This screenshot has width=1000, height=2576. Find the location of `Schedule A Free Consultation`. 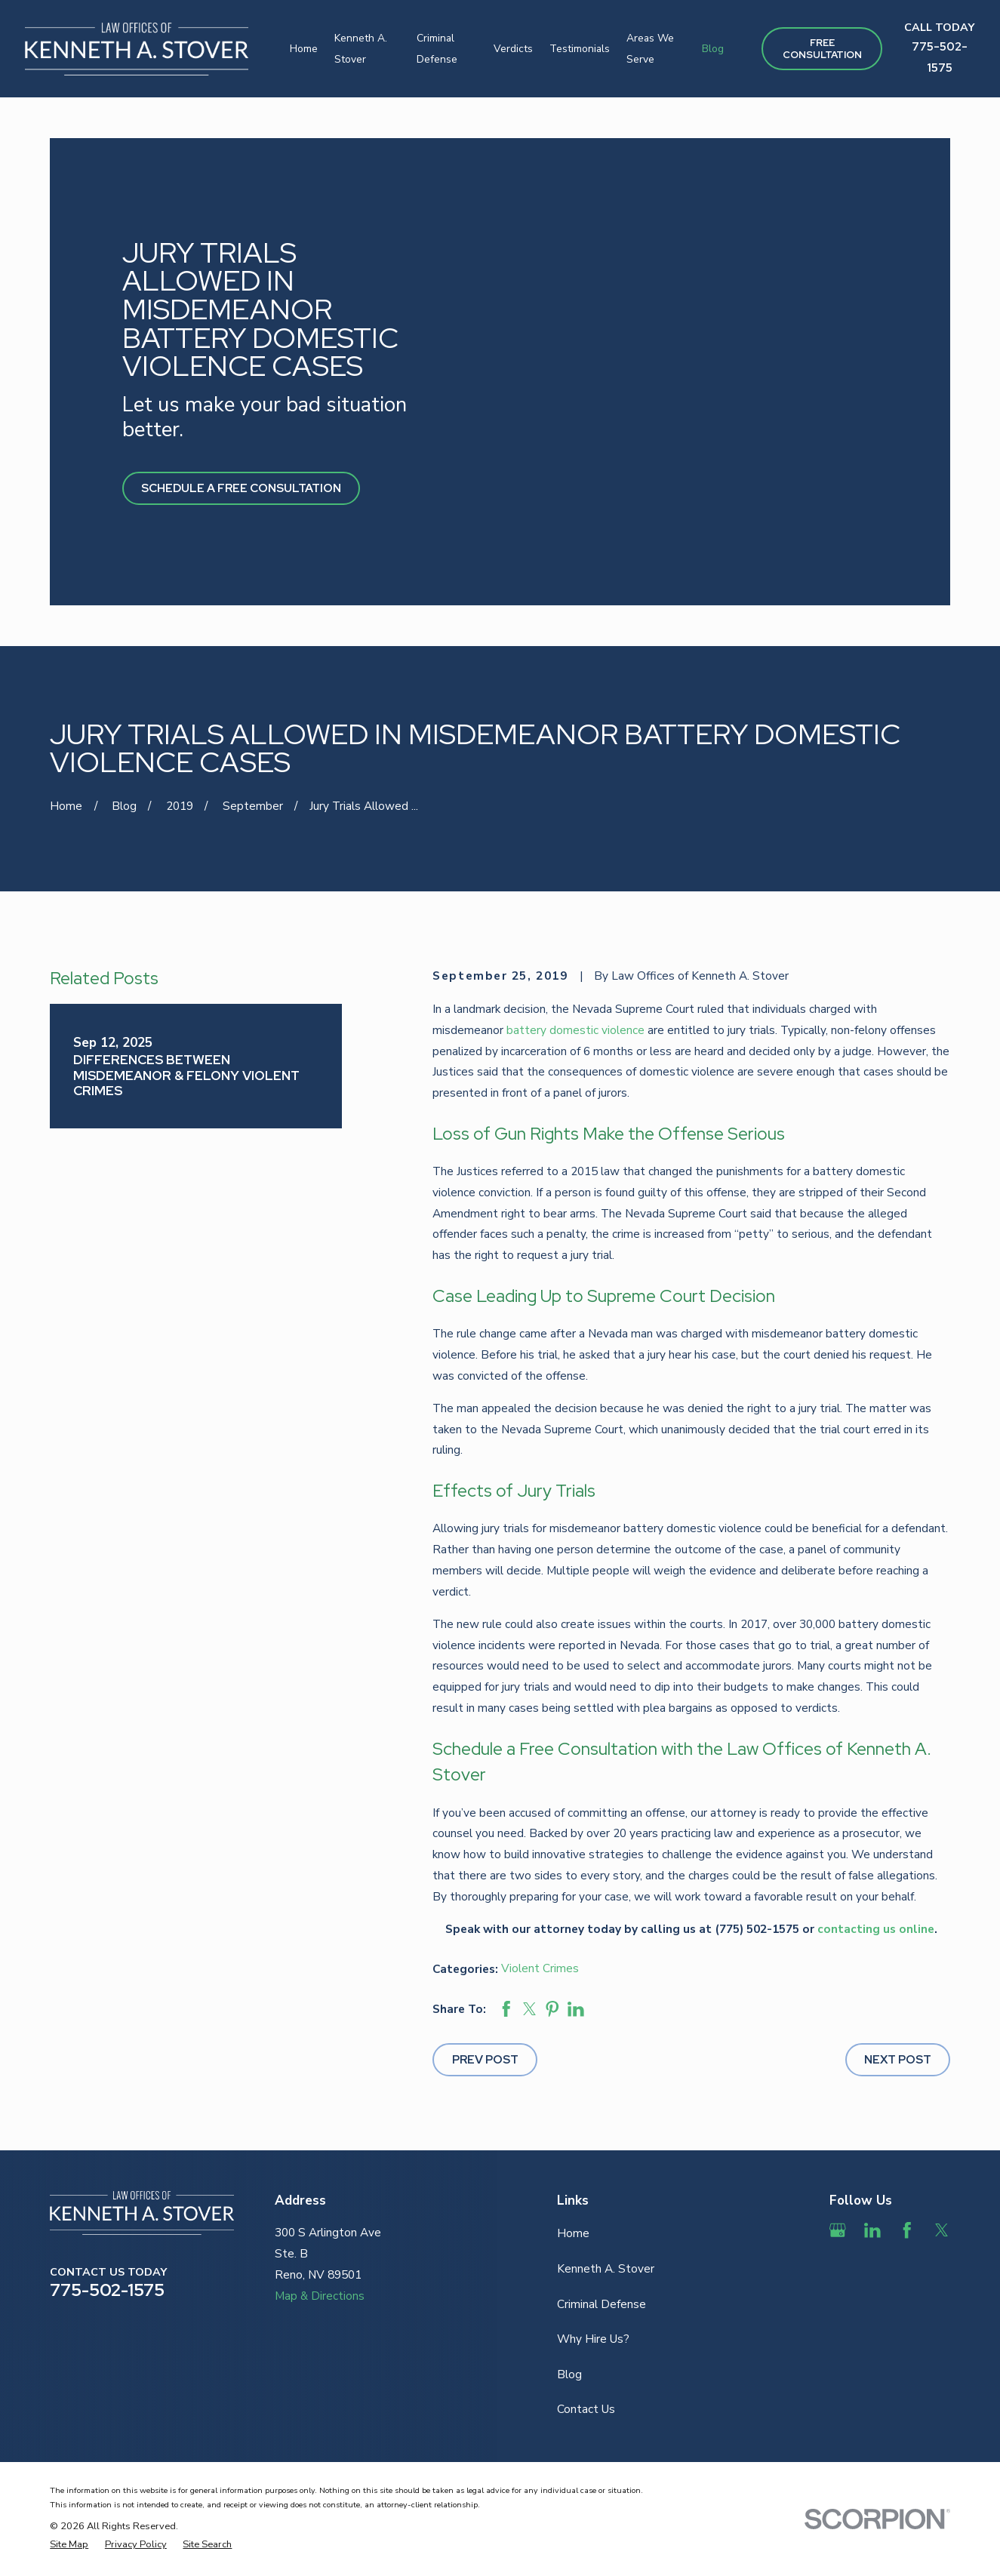

Schedule A Free Consultation is located at coordinates (241, 488).